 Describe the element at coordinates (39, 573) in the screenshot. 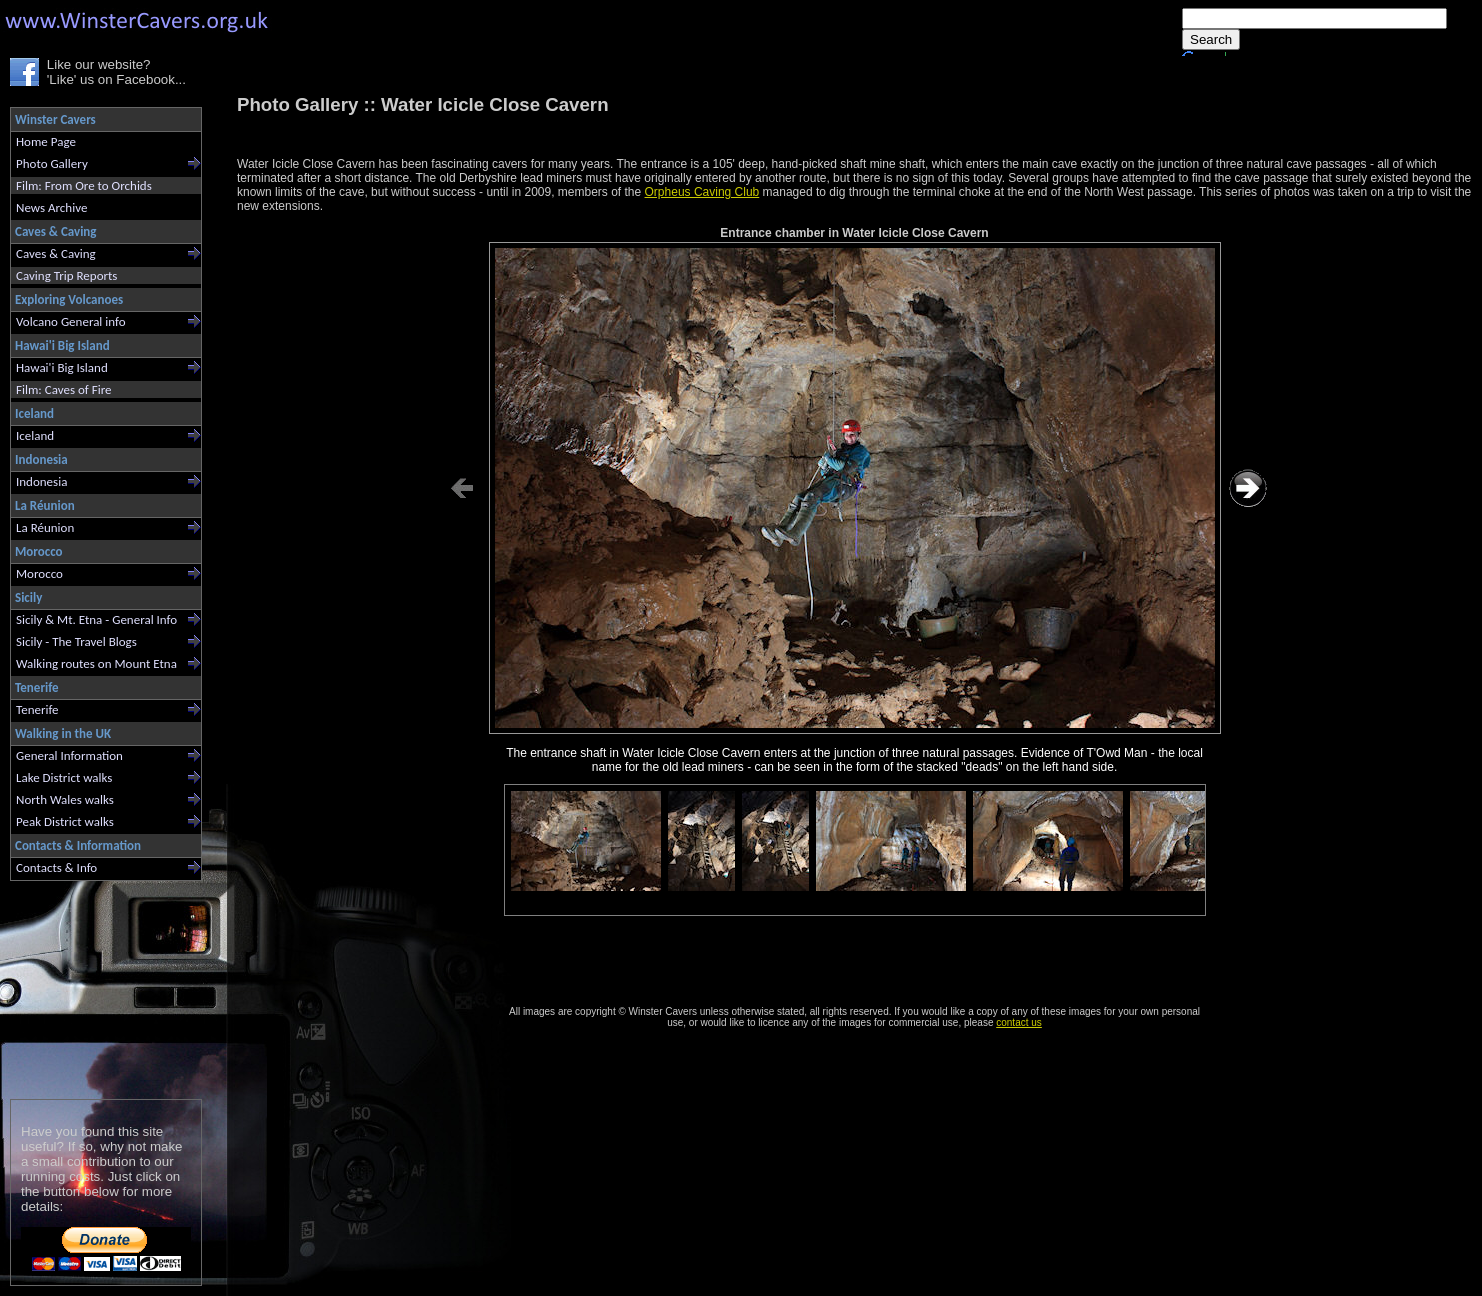

I see `Morocco` at that location.